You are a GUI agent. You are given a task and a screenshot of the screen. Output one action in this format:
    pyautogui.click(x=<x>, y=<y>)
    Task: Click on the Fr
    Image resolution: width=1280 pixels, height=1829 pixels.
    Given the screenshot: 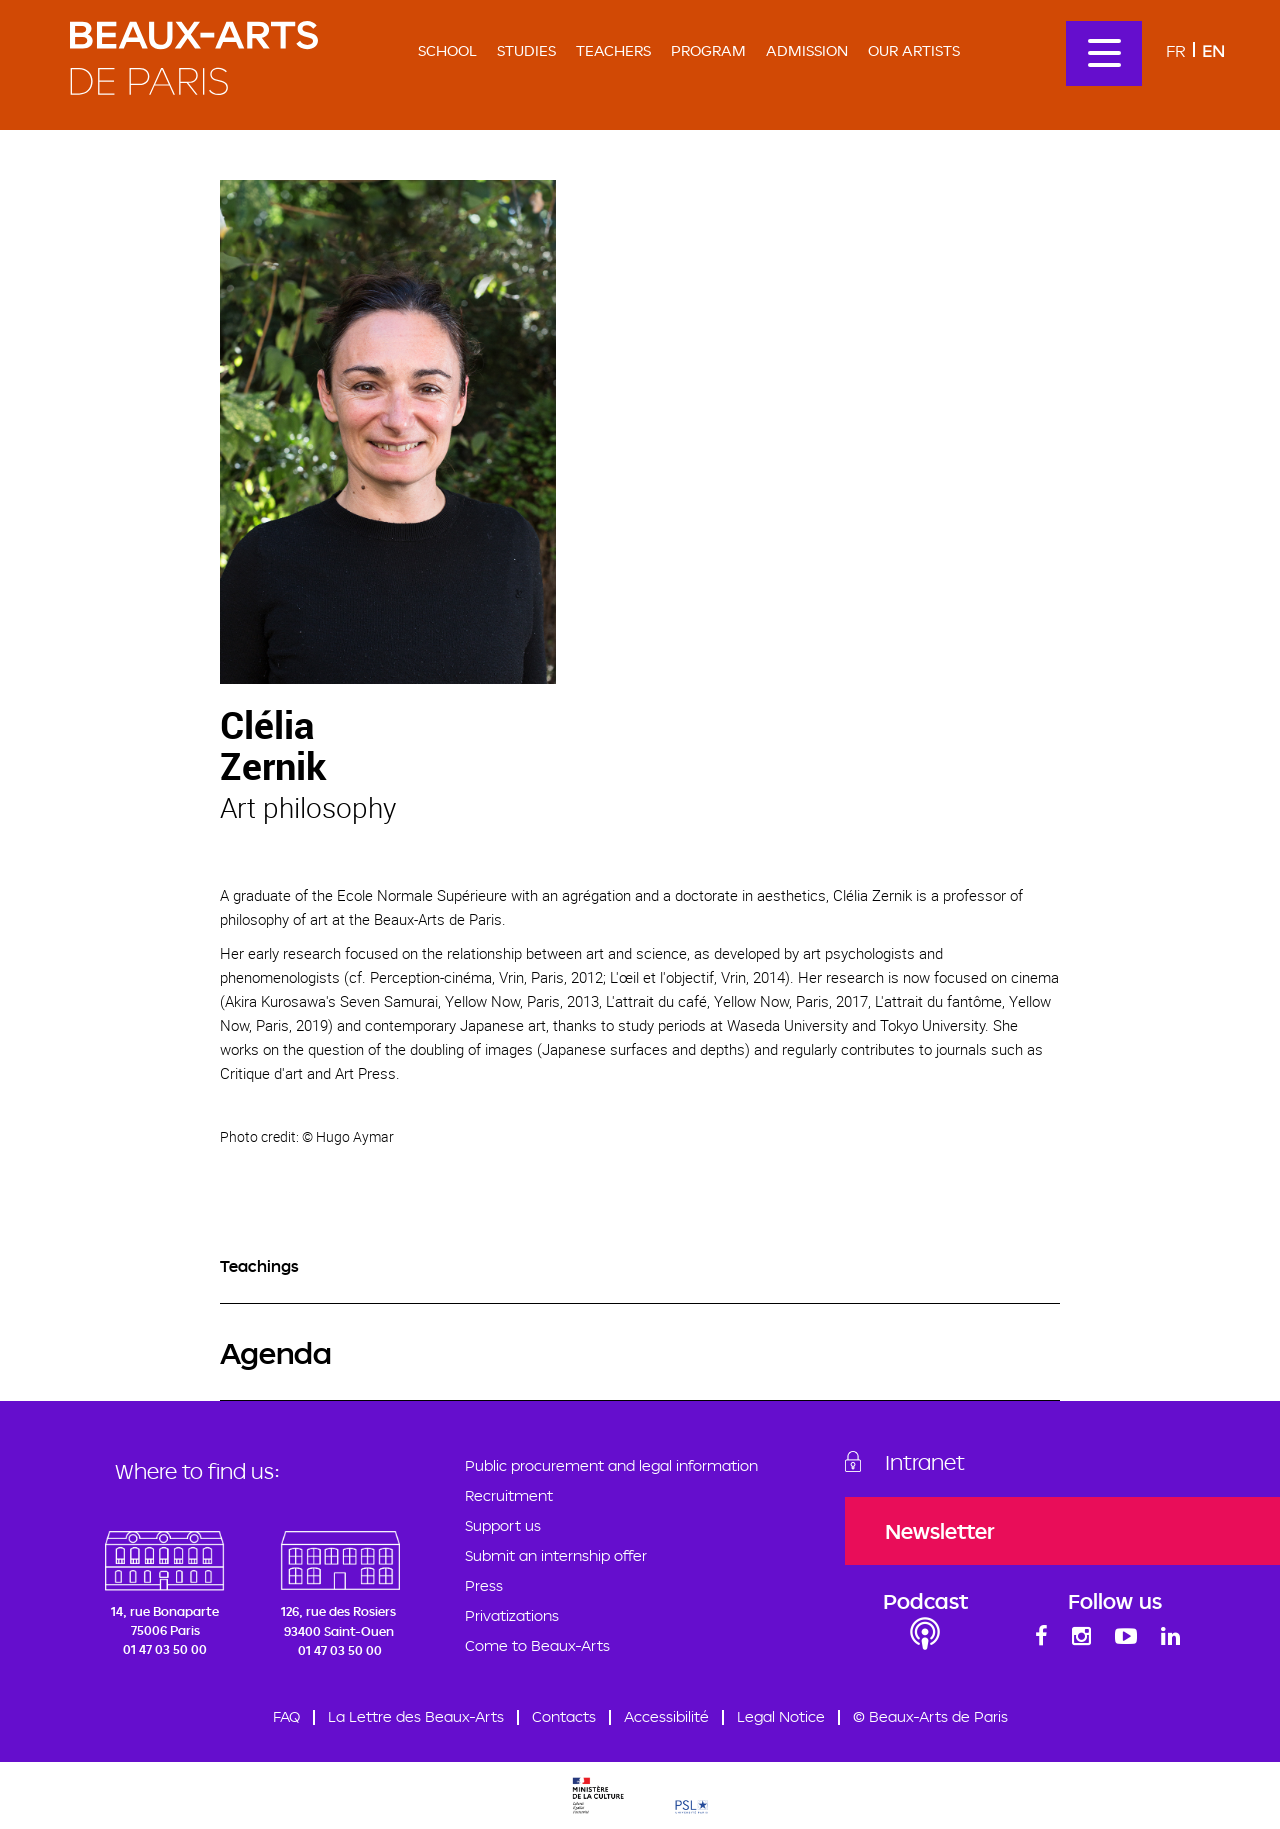 What is the action you would take?
    pyautogui.click(x=1176, y=50)
    